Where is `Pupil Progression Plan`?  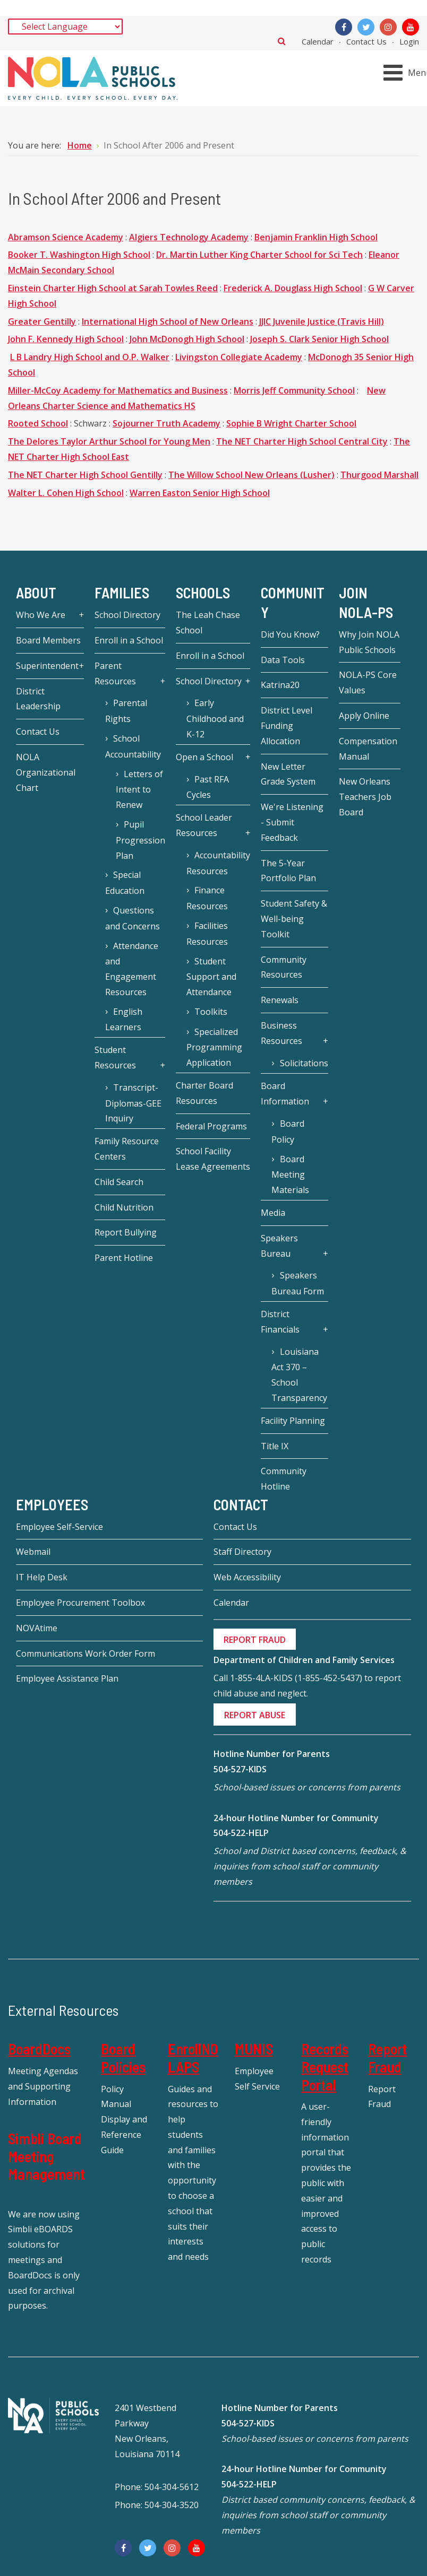
Pupil Progression Plan is located at coordinates (140, 840).